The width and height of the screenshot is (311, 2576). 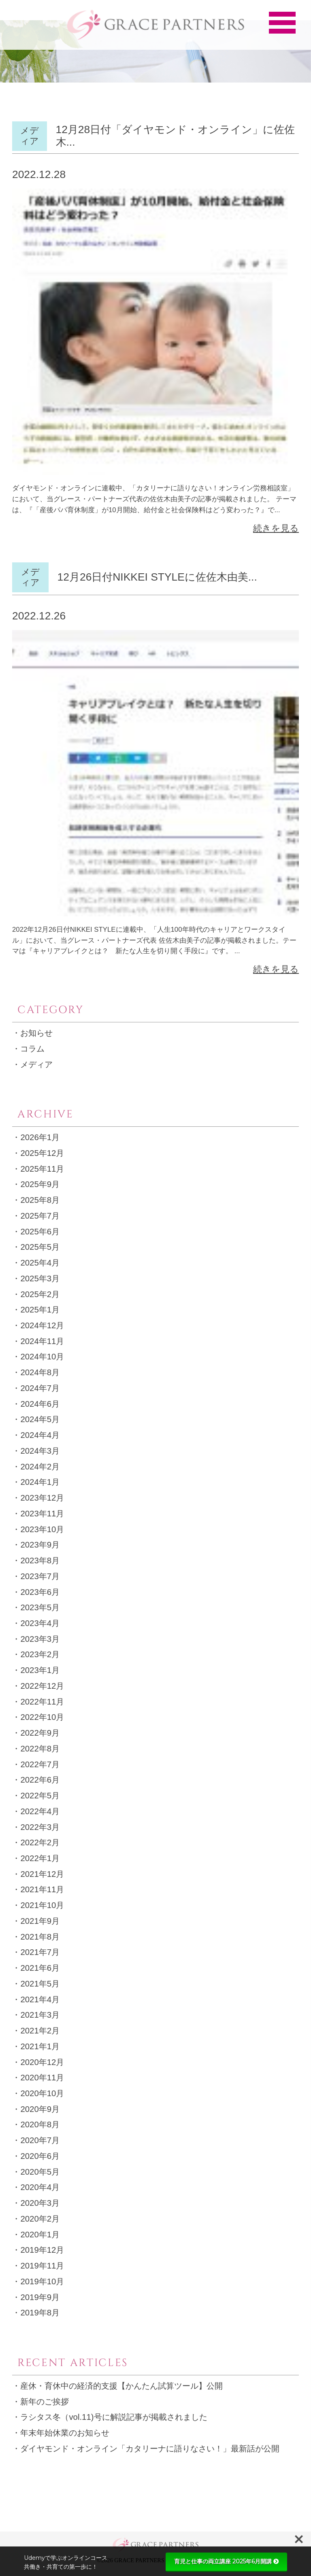 I want to click on 2025年12月, so click(x=42, y=1153).